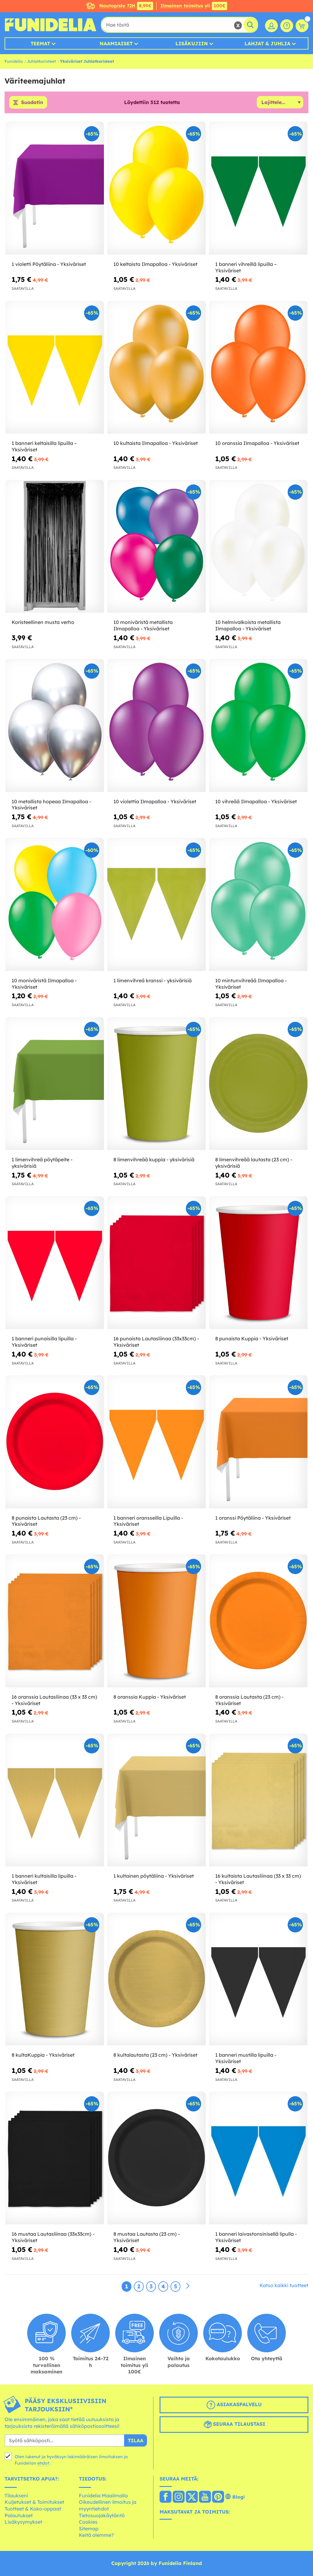 This screenshot has height=2576, width=313. I want to click on Asiakaspalvelu, so click(234, 2405).